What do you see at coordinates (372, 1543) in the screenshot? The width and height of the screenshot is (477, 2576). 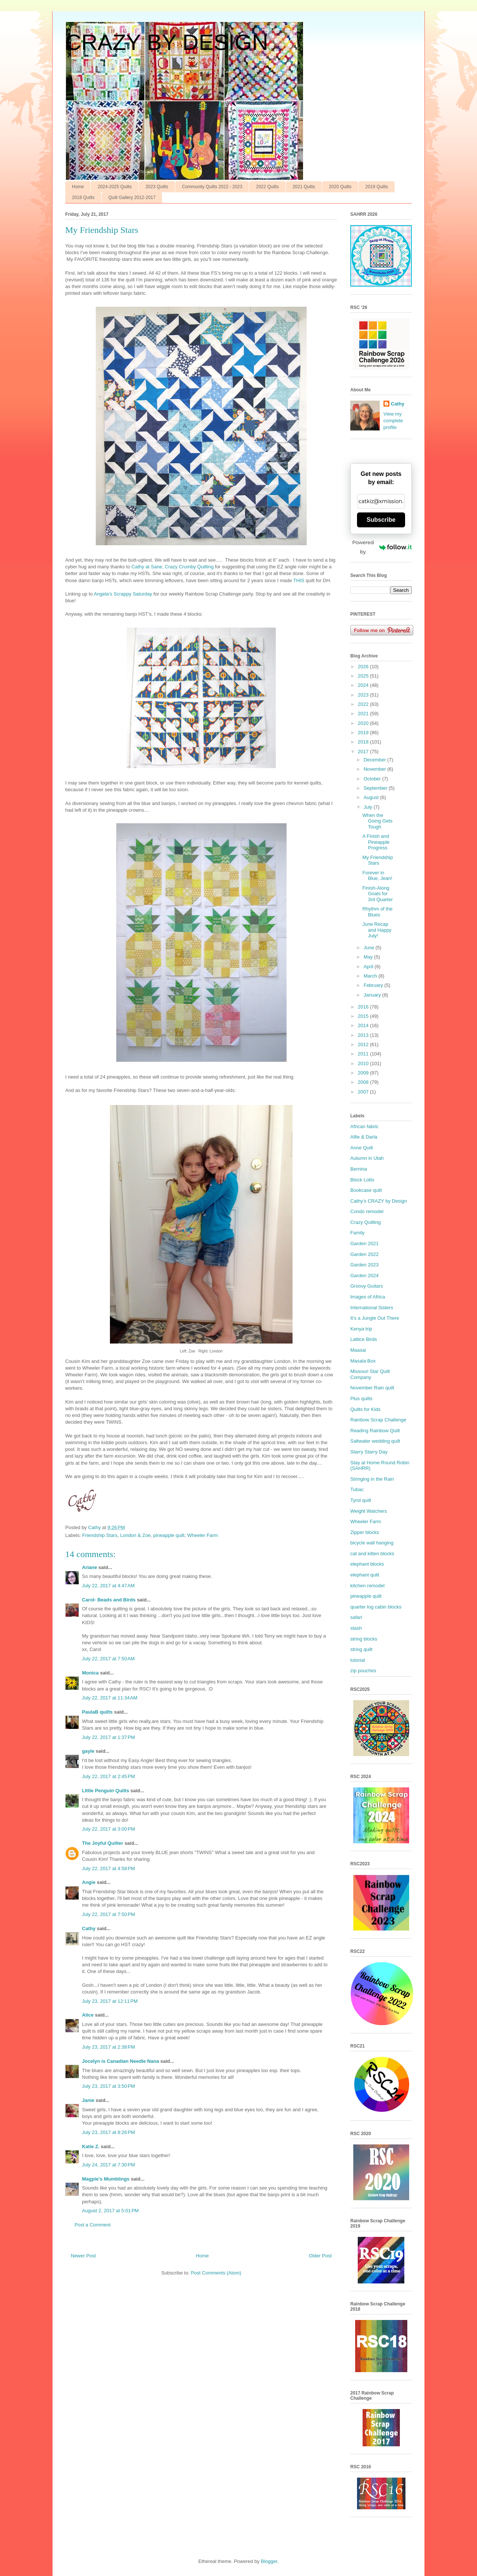 I see `bicycle wall hanging` at bounding box center [372, 1543].